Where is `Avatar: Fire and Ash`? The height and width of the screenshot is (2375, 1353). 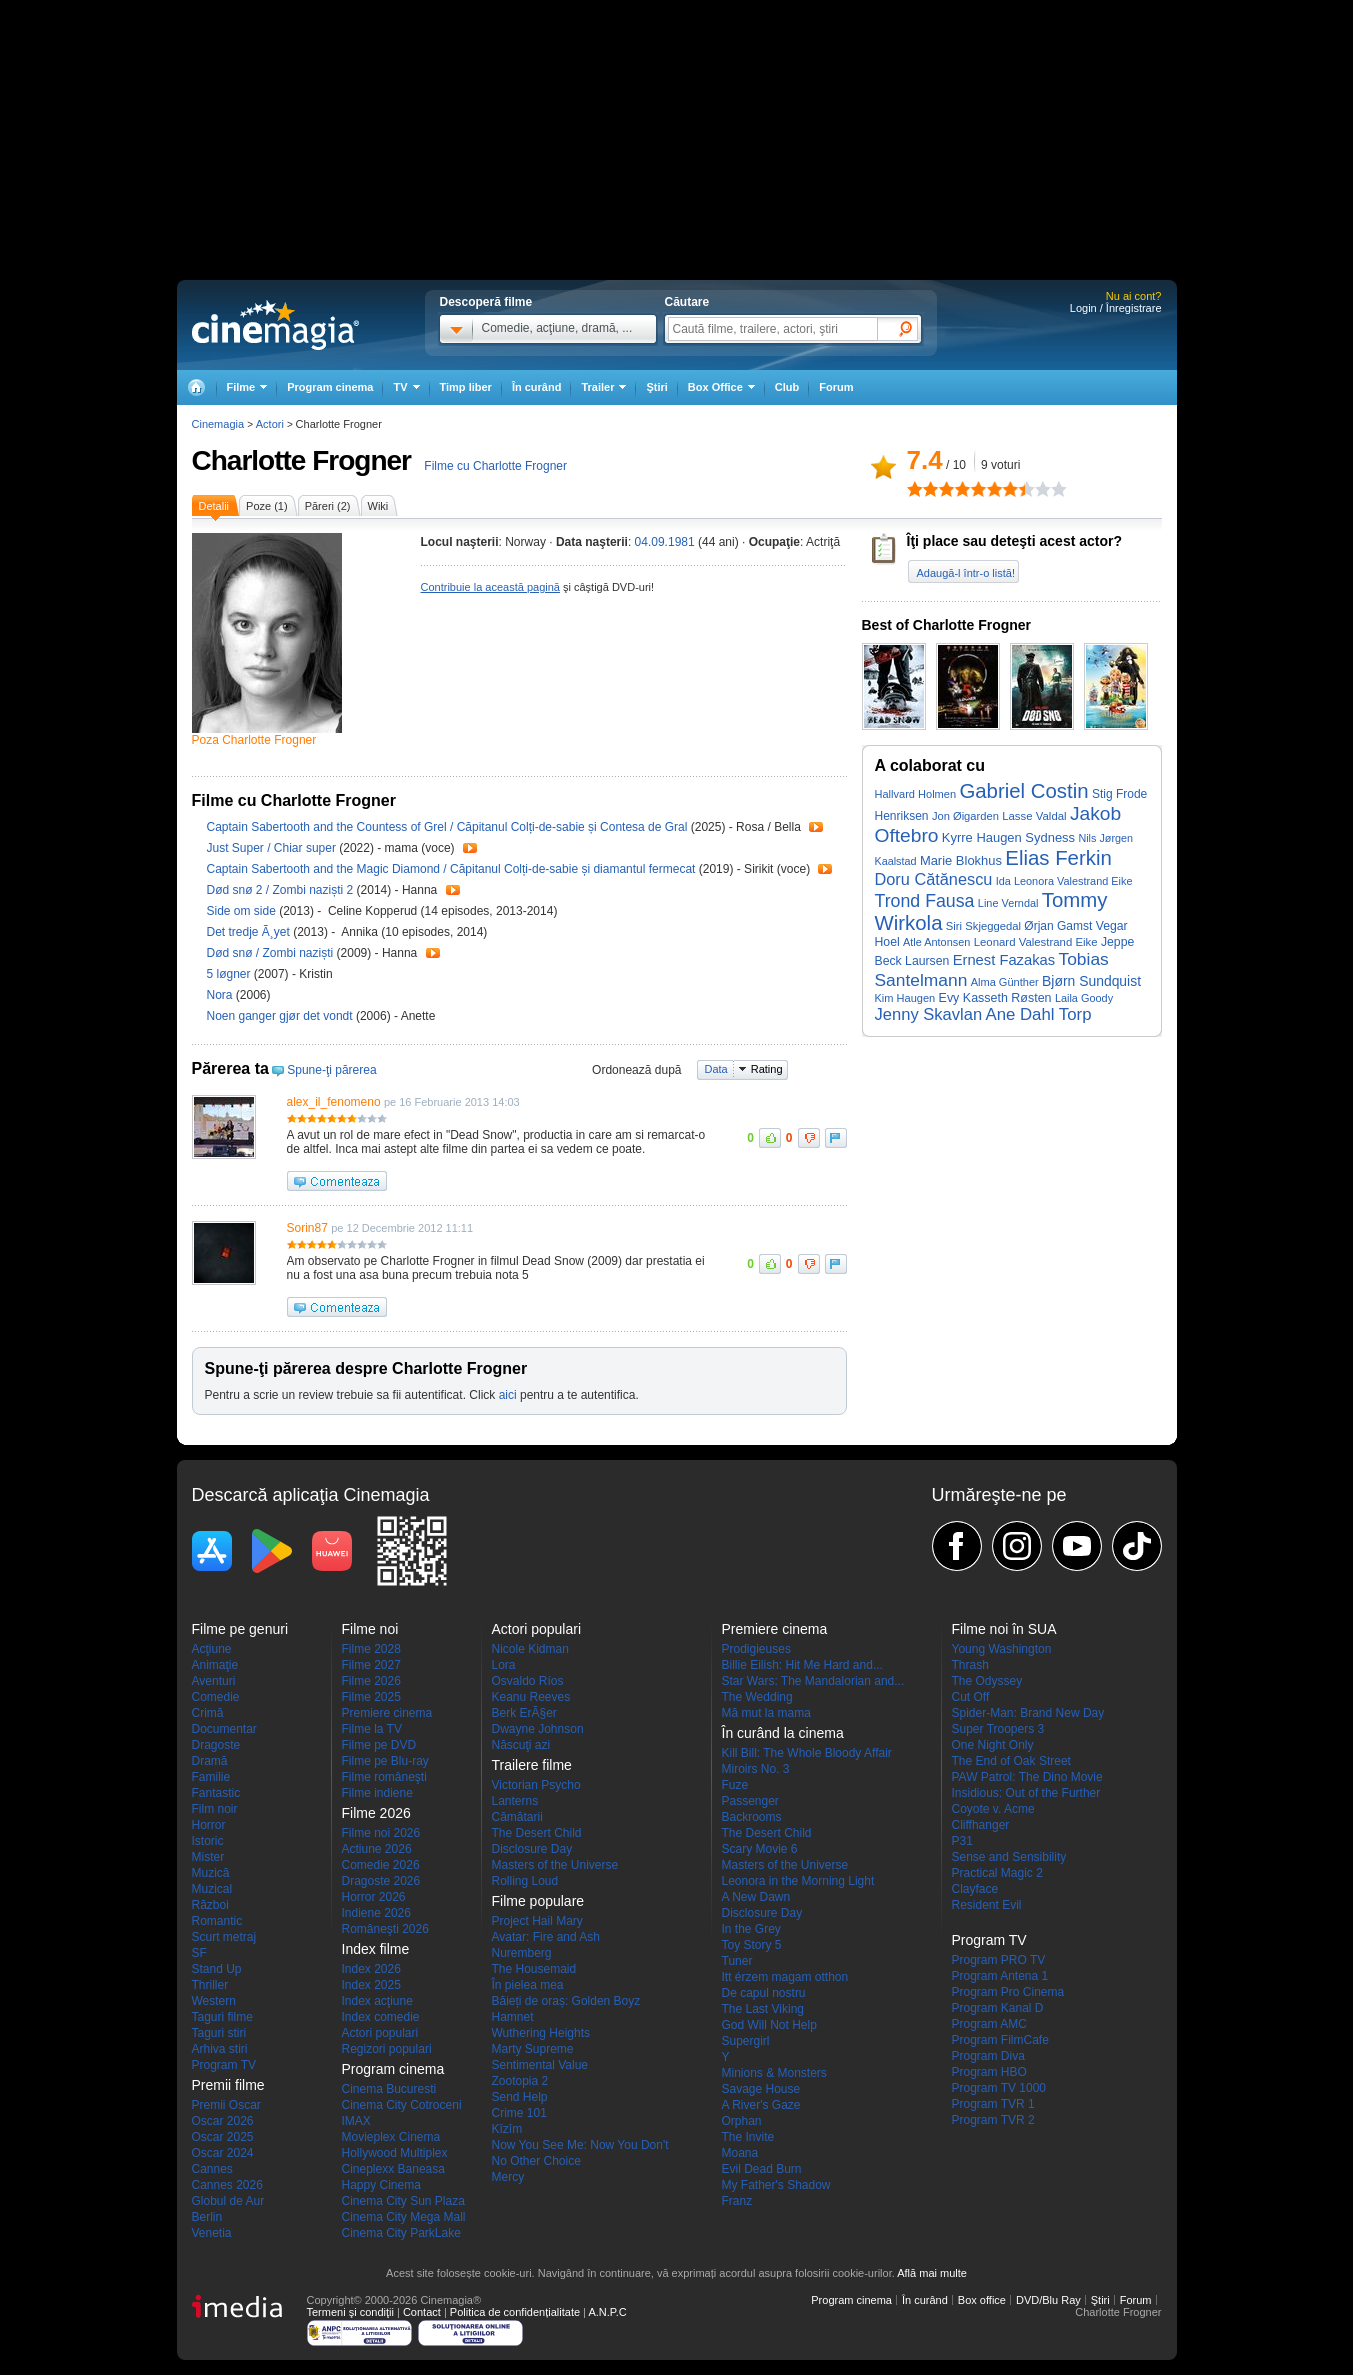 Avatar: Fire and Ash is located at coordinates (546, 1937).